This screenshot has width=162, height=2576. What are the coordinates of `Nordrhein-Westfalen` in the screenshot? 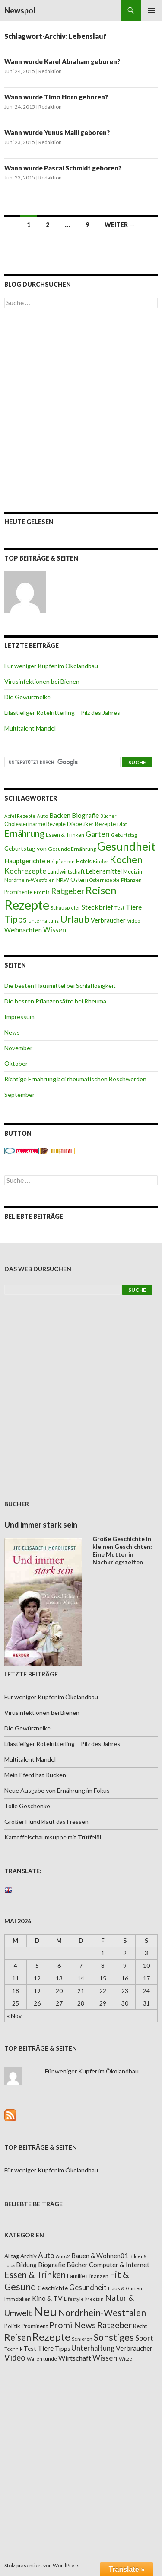 It's located at (29, 880).